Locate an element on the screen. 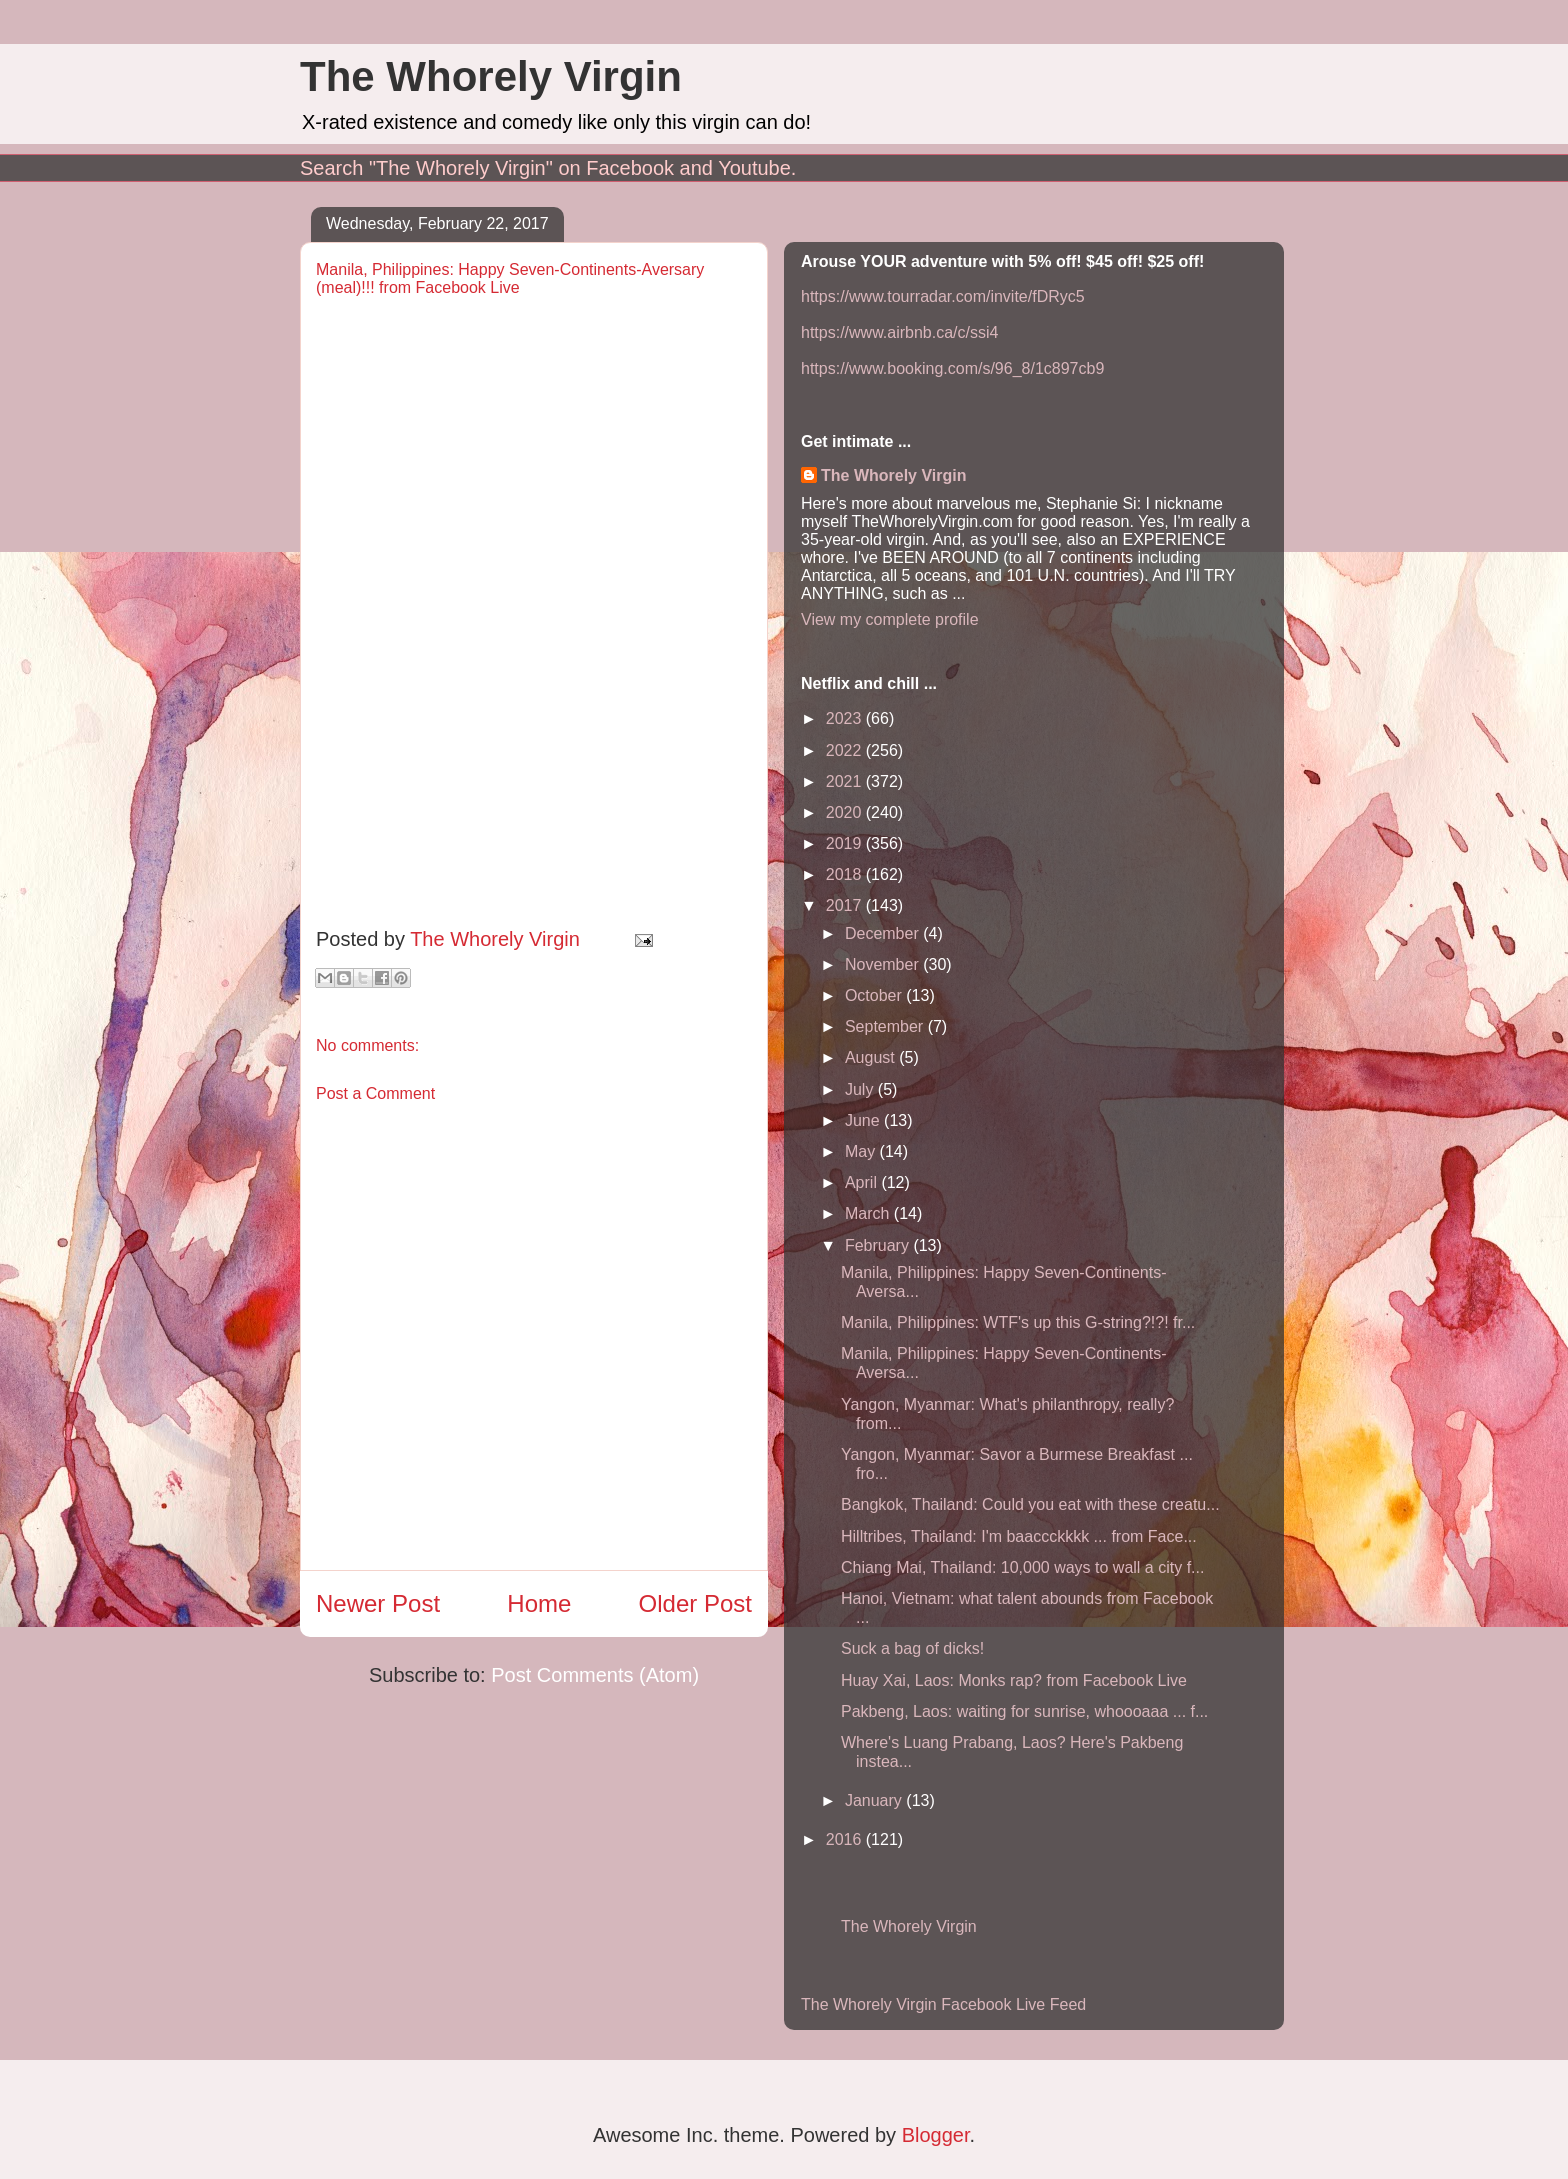 This screenshot has height=2179, width=1568. View my complete profile is located at coordinates (890, 619).